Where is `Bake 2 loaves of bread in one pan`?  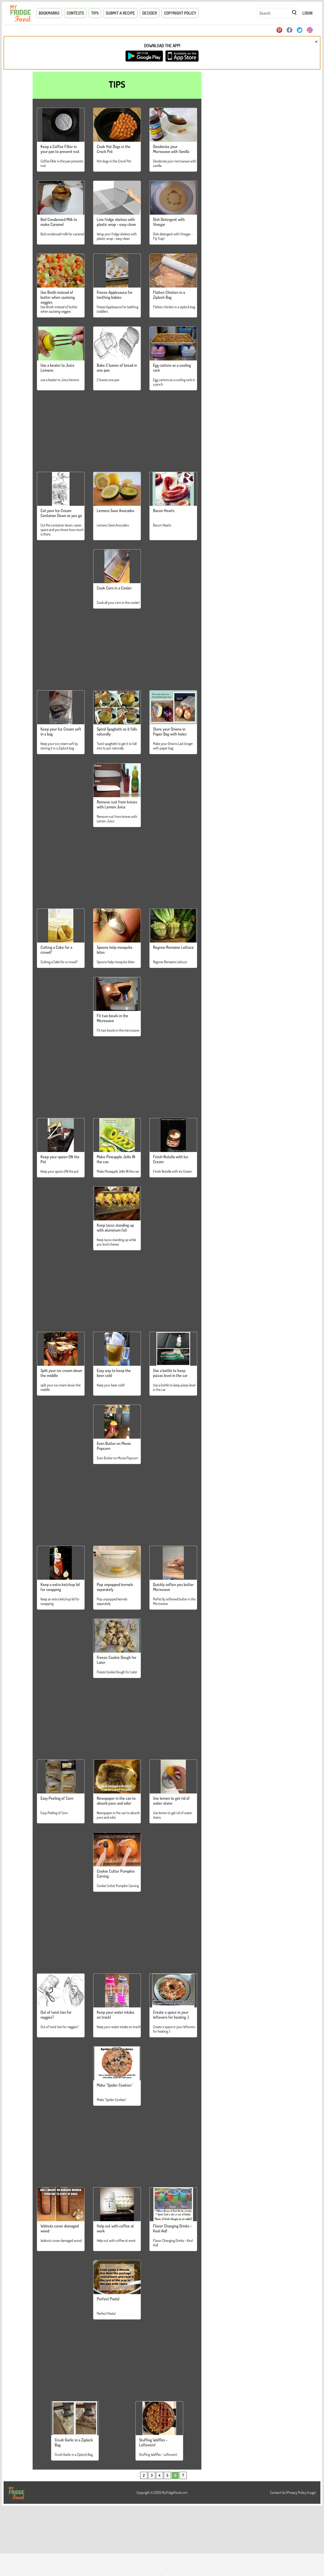
Bake 2 loaves of bread in one pan is located at coordinates (117, 368).